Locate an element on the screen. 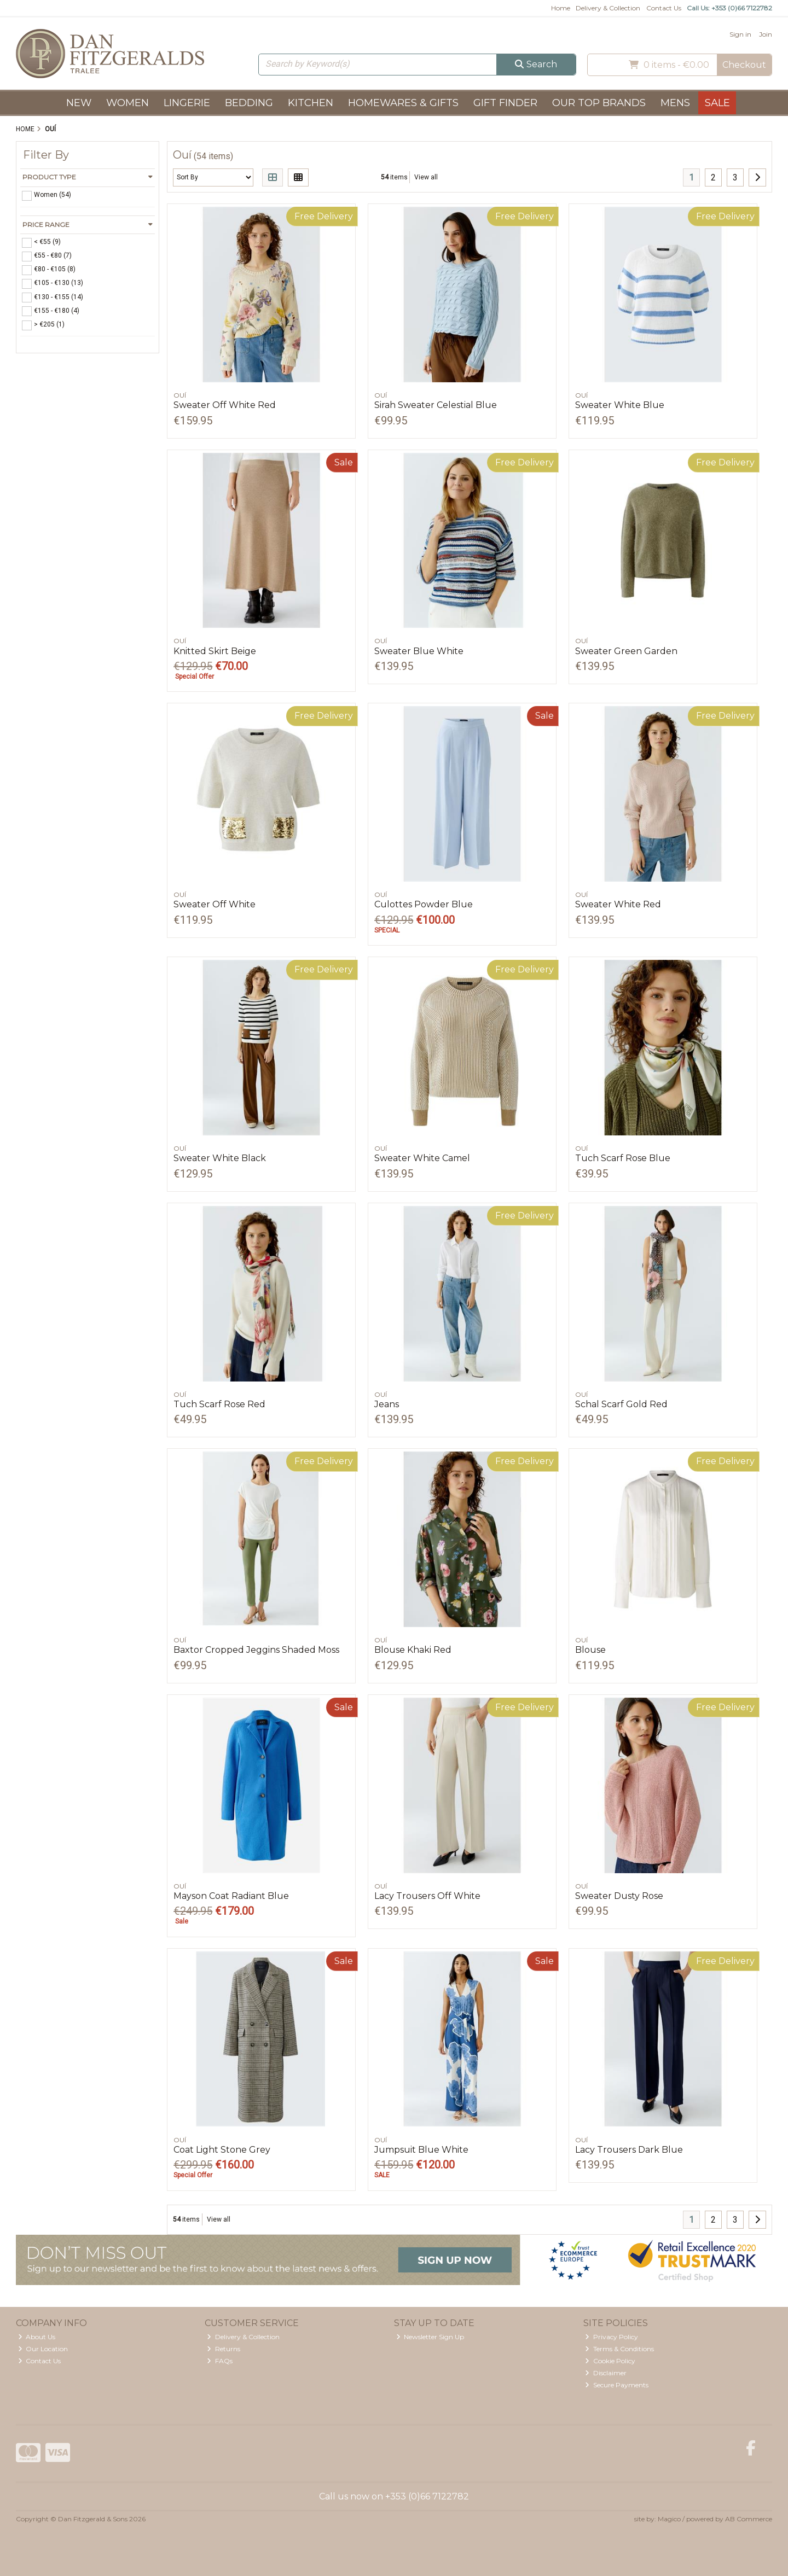  Sweater White Camel is located at coordinates (422, 1158).